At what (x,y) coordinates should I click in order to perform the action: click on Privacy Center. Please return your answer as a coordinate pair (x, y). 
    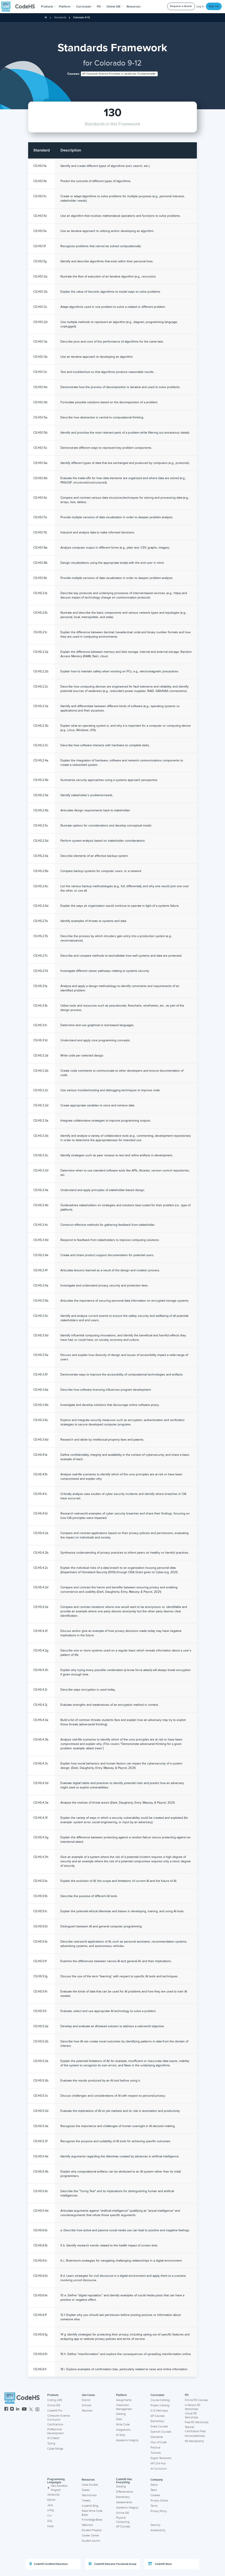
    Looking at the image, I should click on (159, 2500).